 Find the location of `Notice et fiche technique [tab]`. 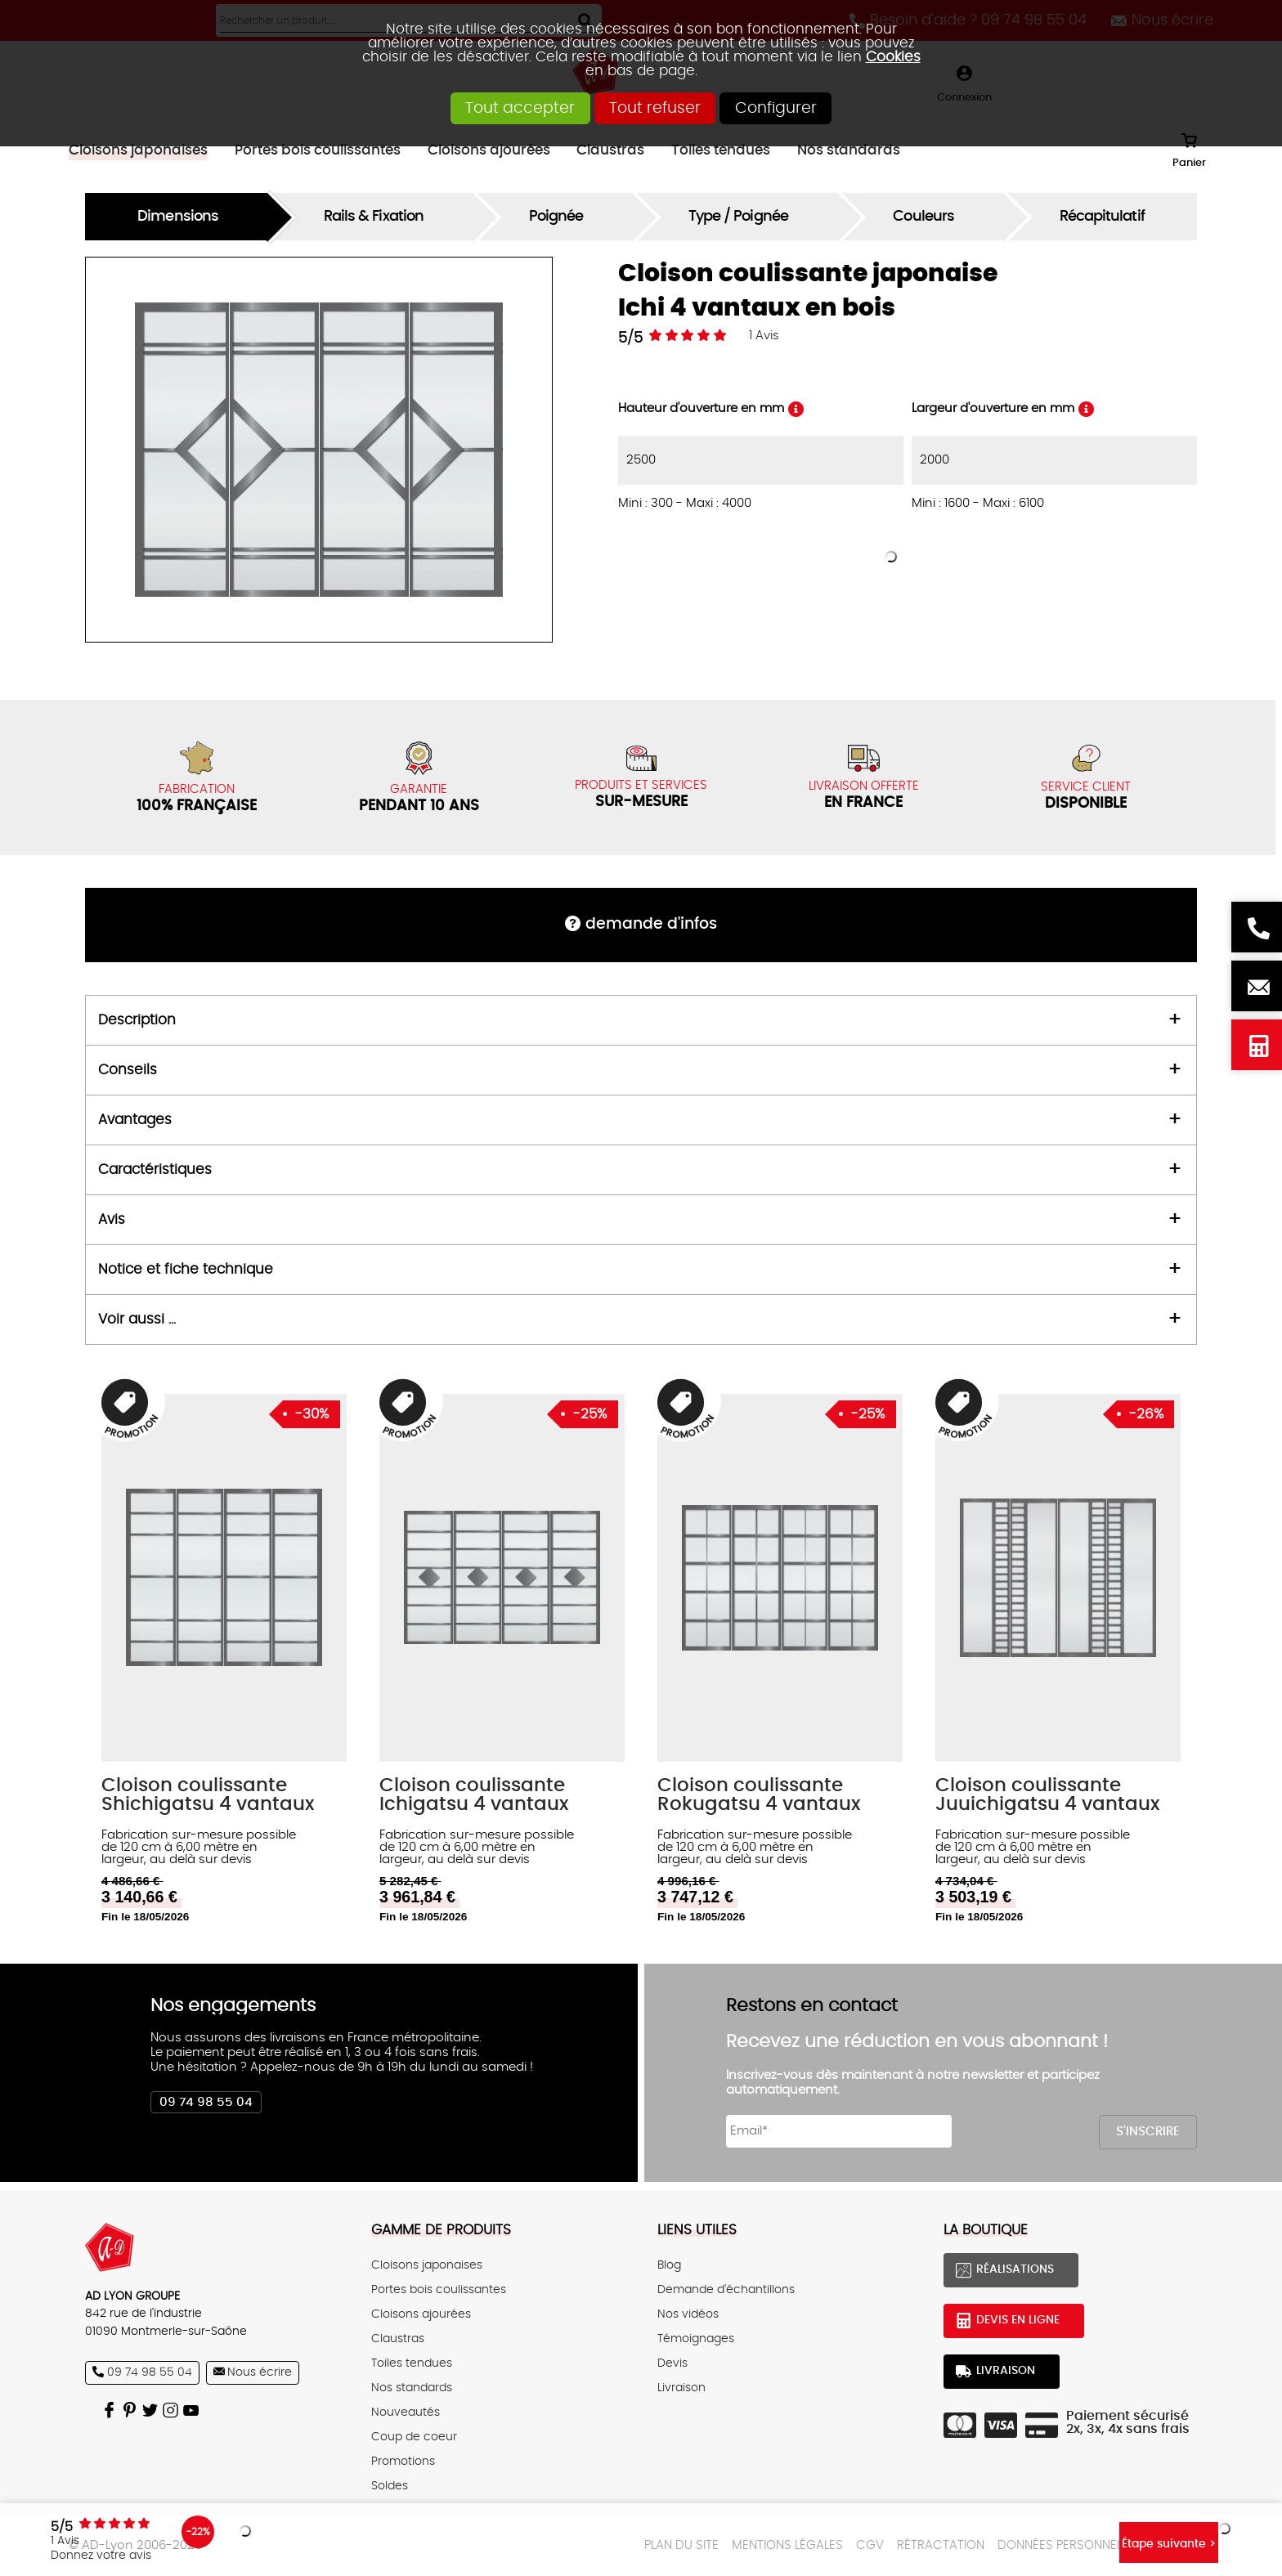

Notice et fiche technique [tab] is located at coordinates (185, 1269).